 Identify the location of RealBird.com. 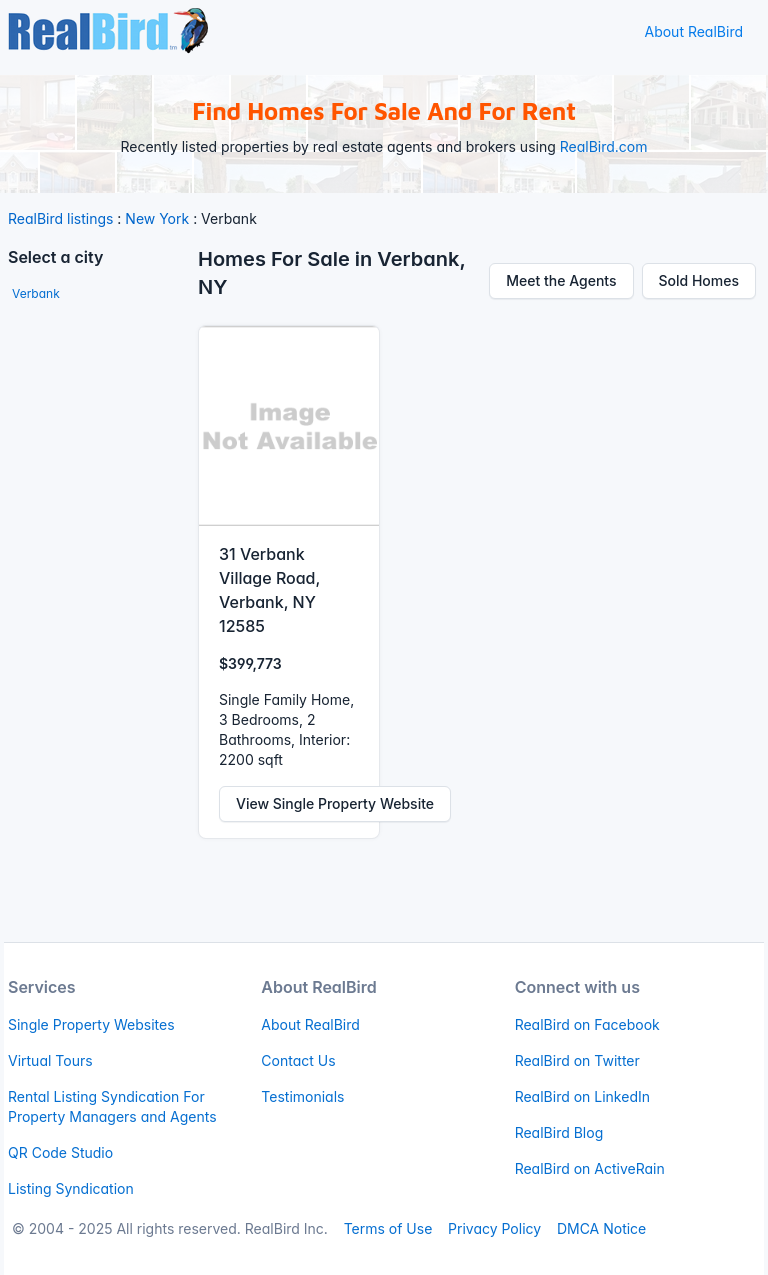
(604, 146).